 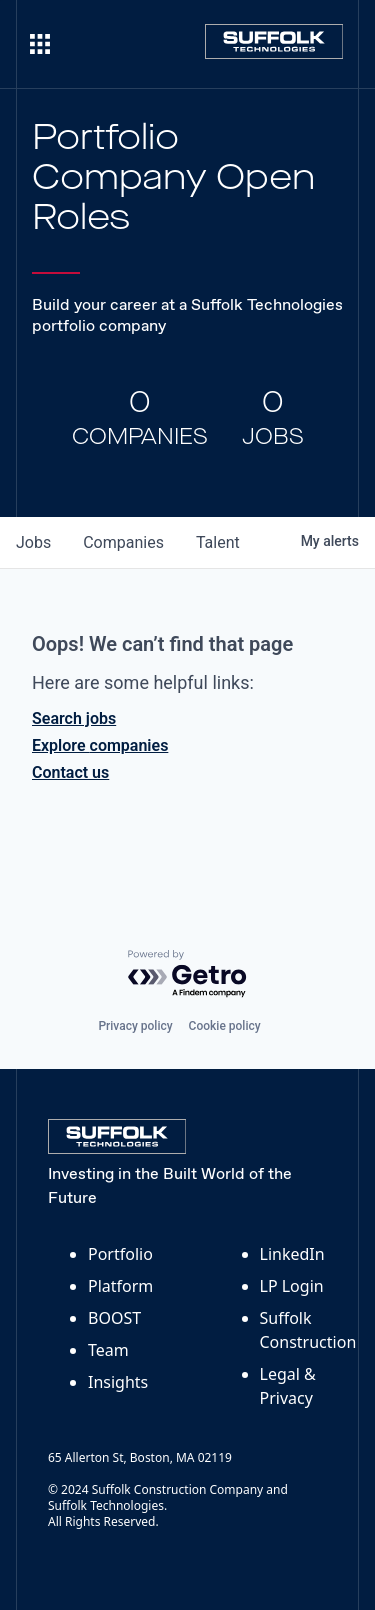 I want to click on Portfolio, so click(x=120, y=1254).